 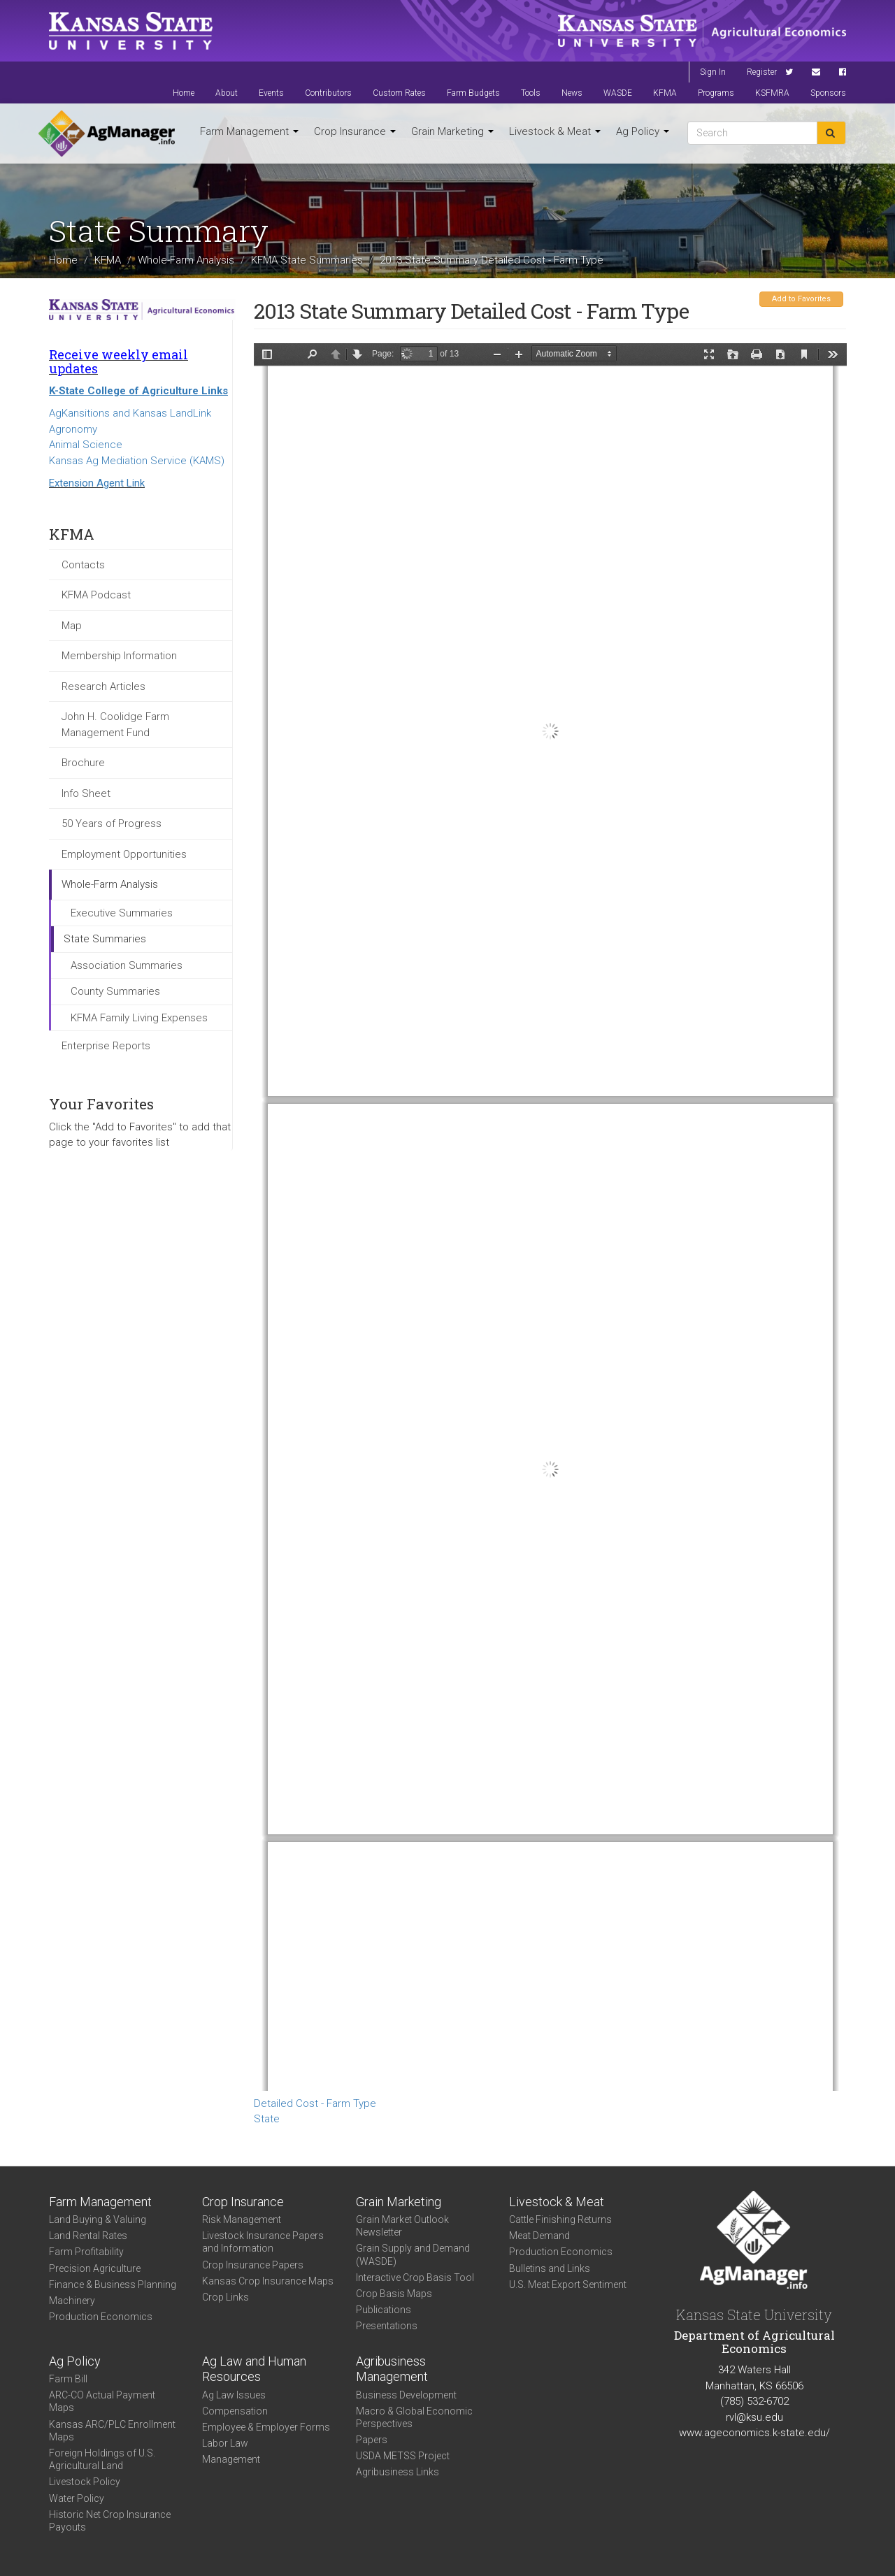 I want to click on https://agmanager.info/sites/default/files/KS_2013_DTC_FarmType.pdf, so click(x=550, y=1217).